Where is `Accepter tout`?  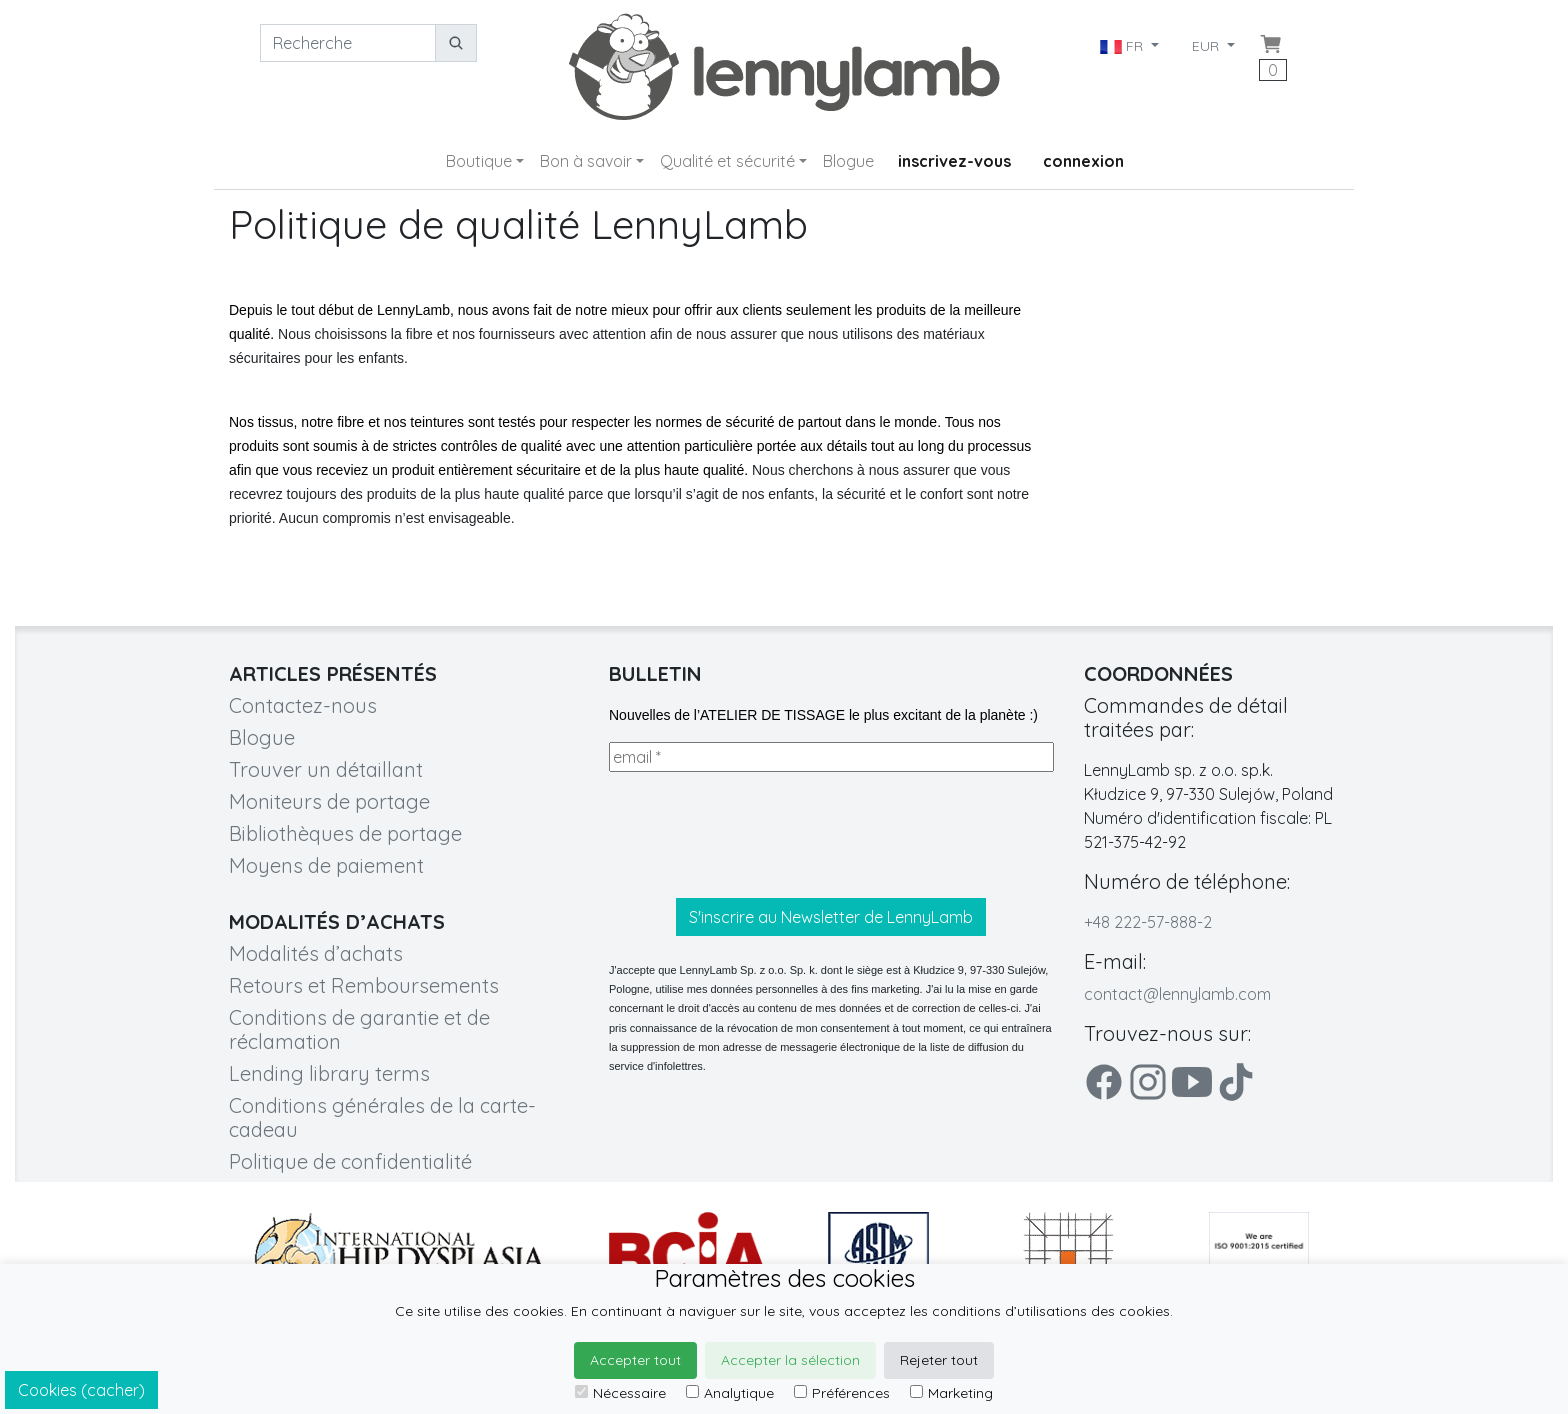 Accepter tout is located at coordinates (635, 1360).